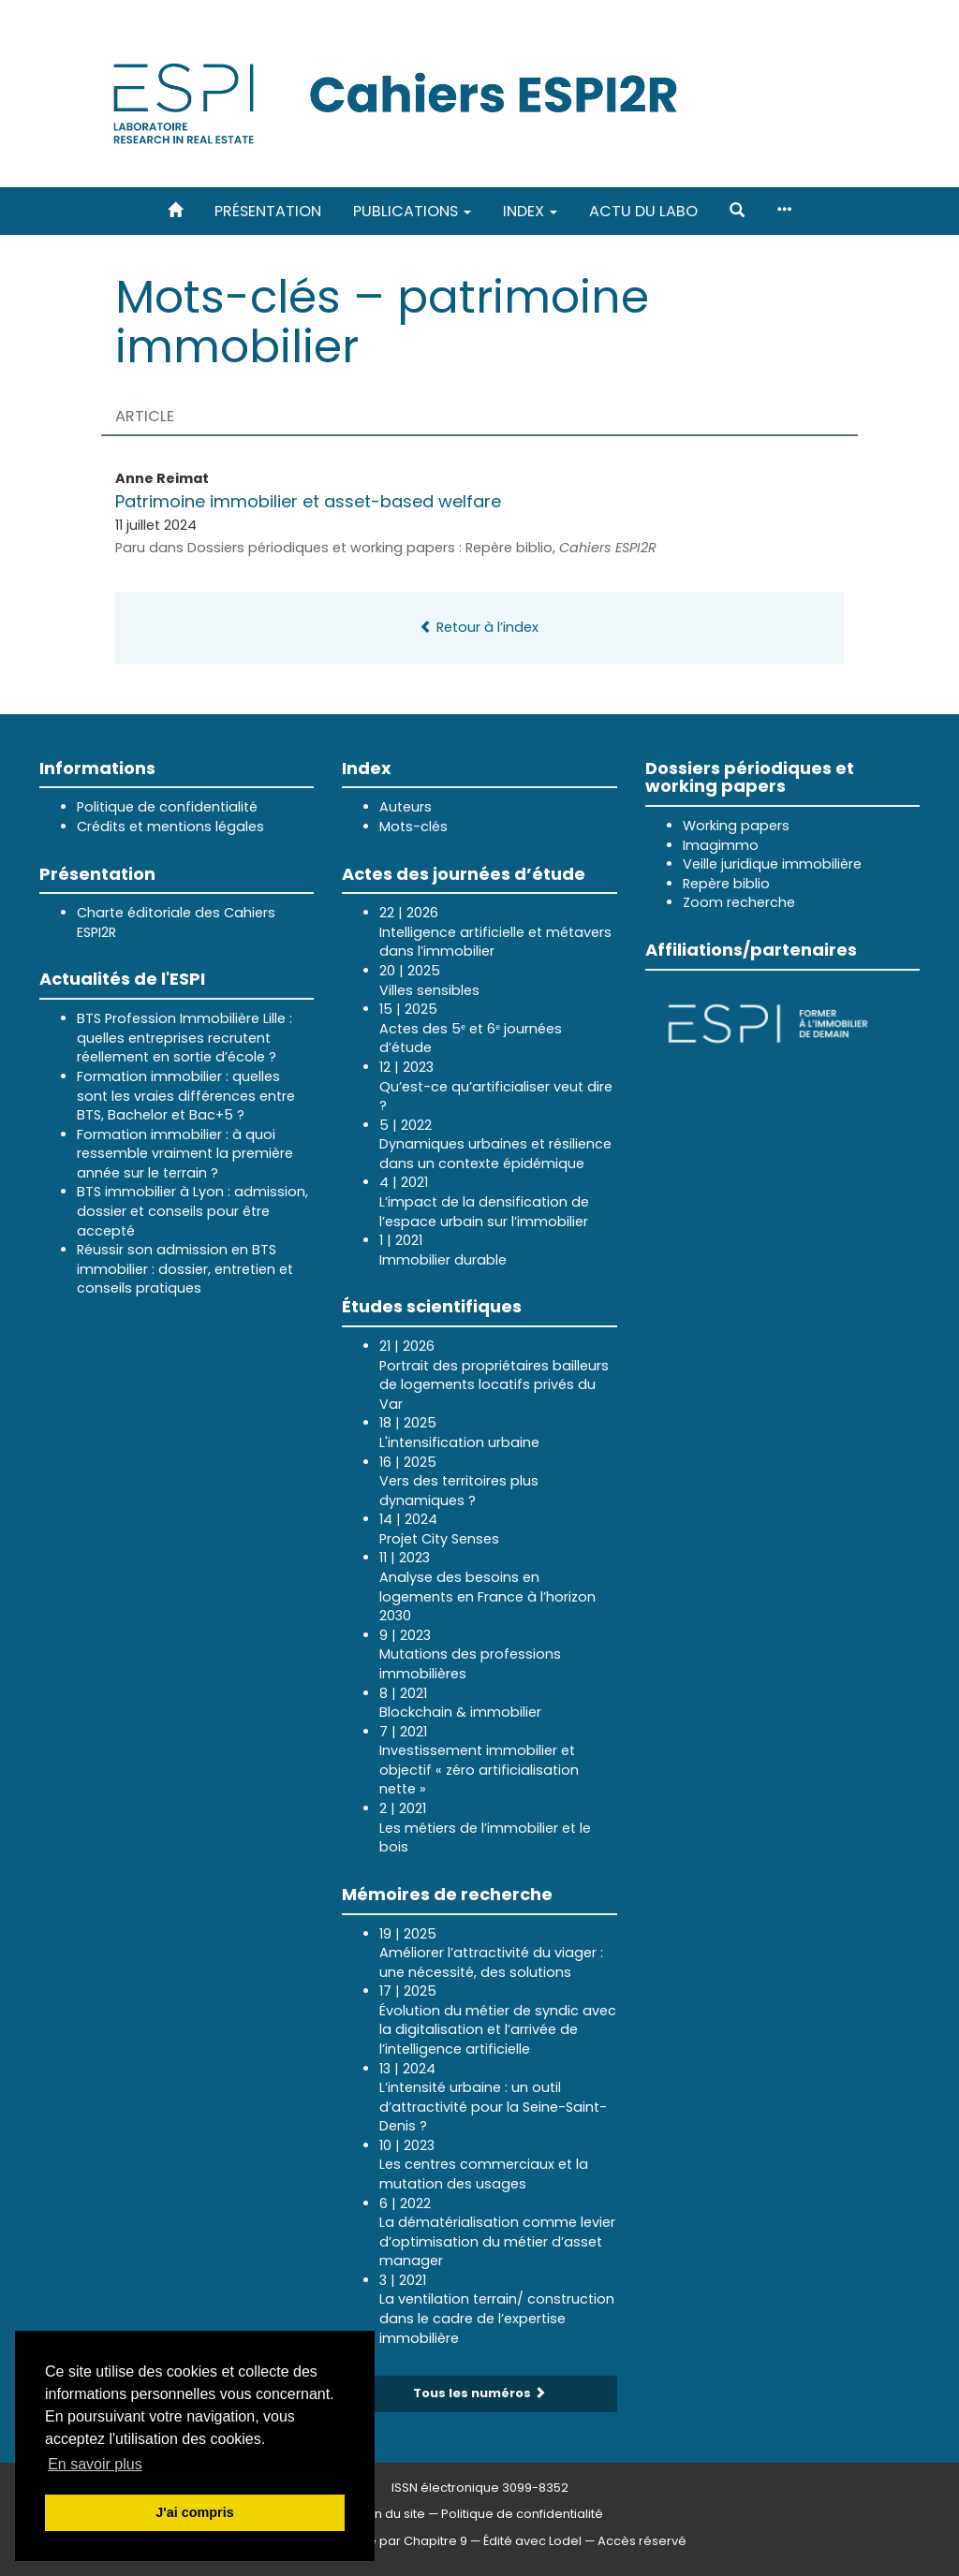 The width and height of the screenshot is (959, 2576). Describe the element at coordinates (412, 211) in the screenshot. I see `Publications` at that location.